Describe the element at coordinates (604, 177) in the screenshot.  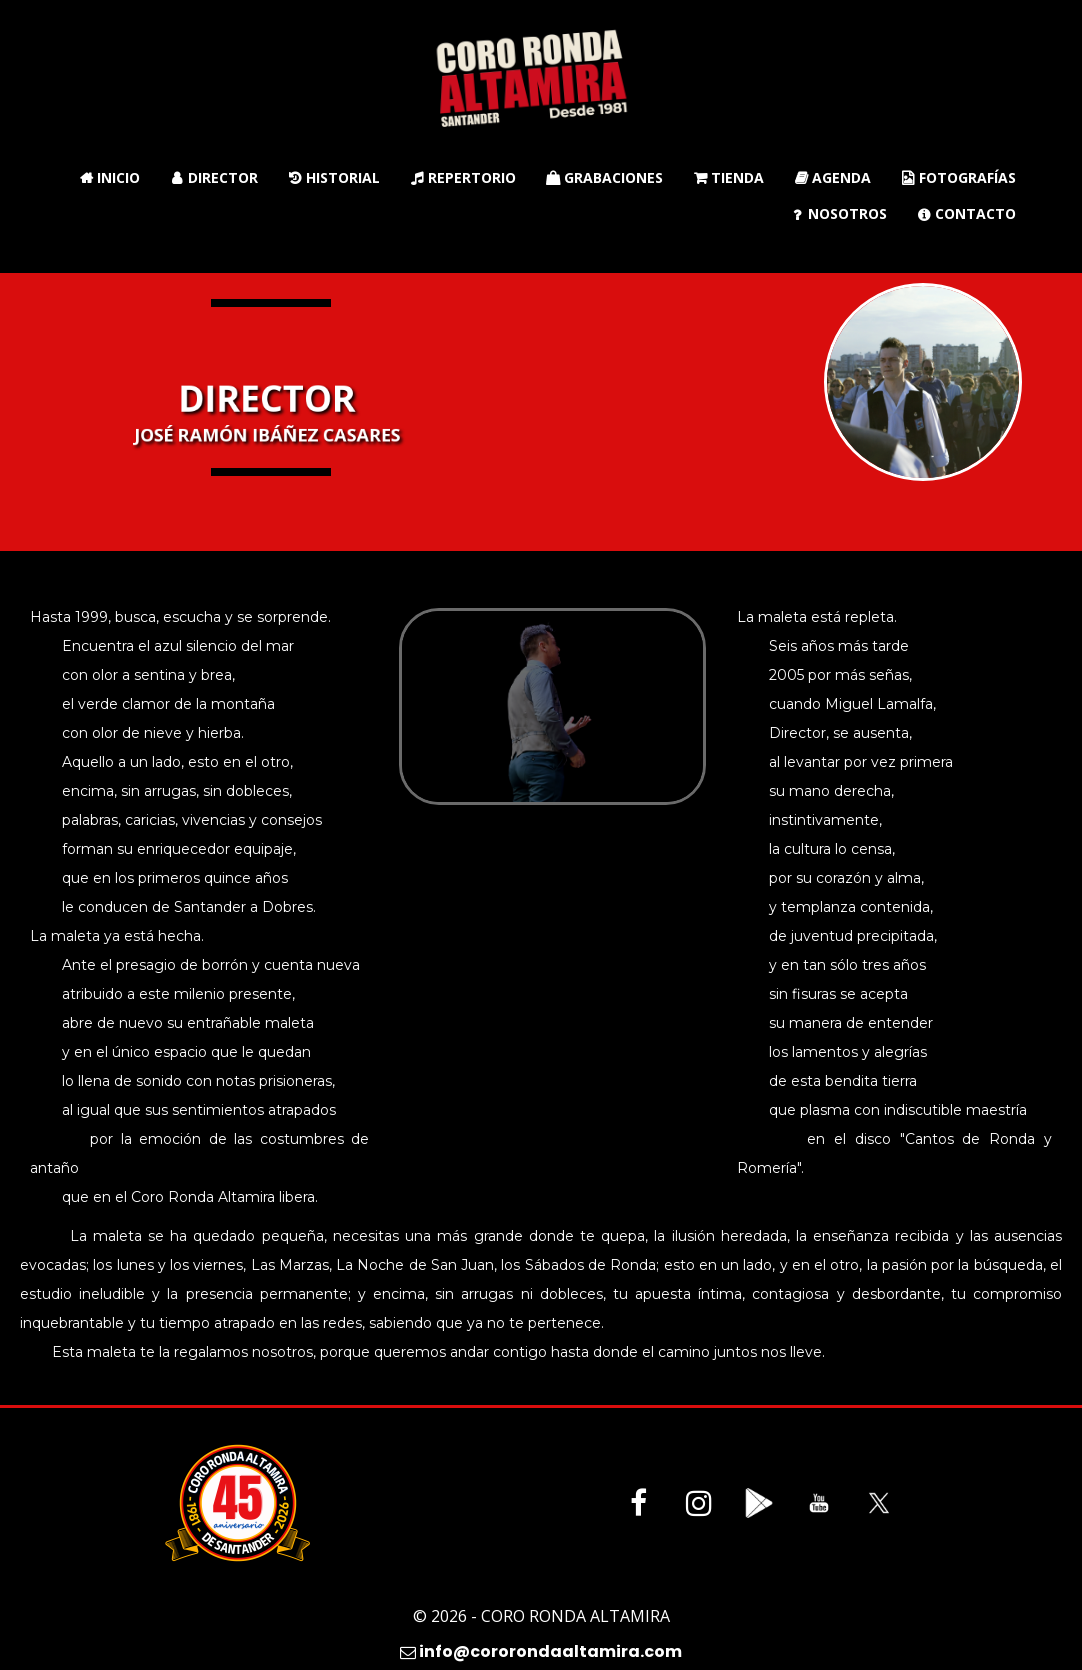
I see `Grabaciones` at that location.